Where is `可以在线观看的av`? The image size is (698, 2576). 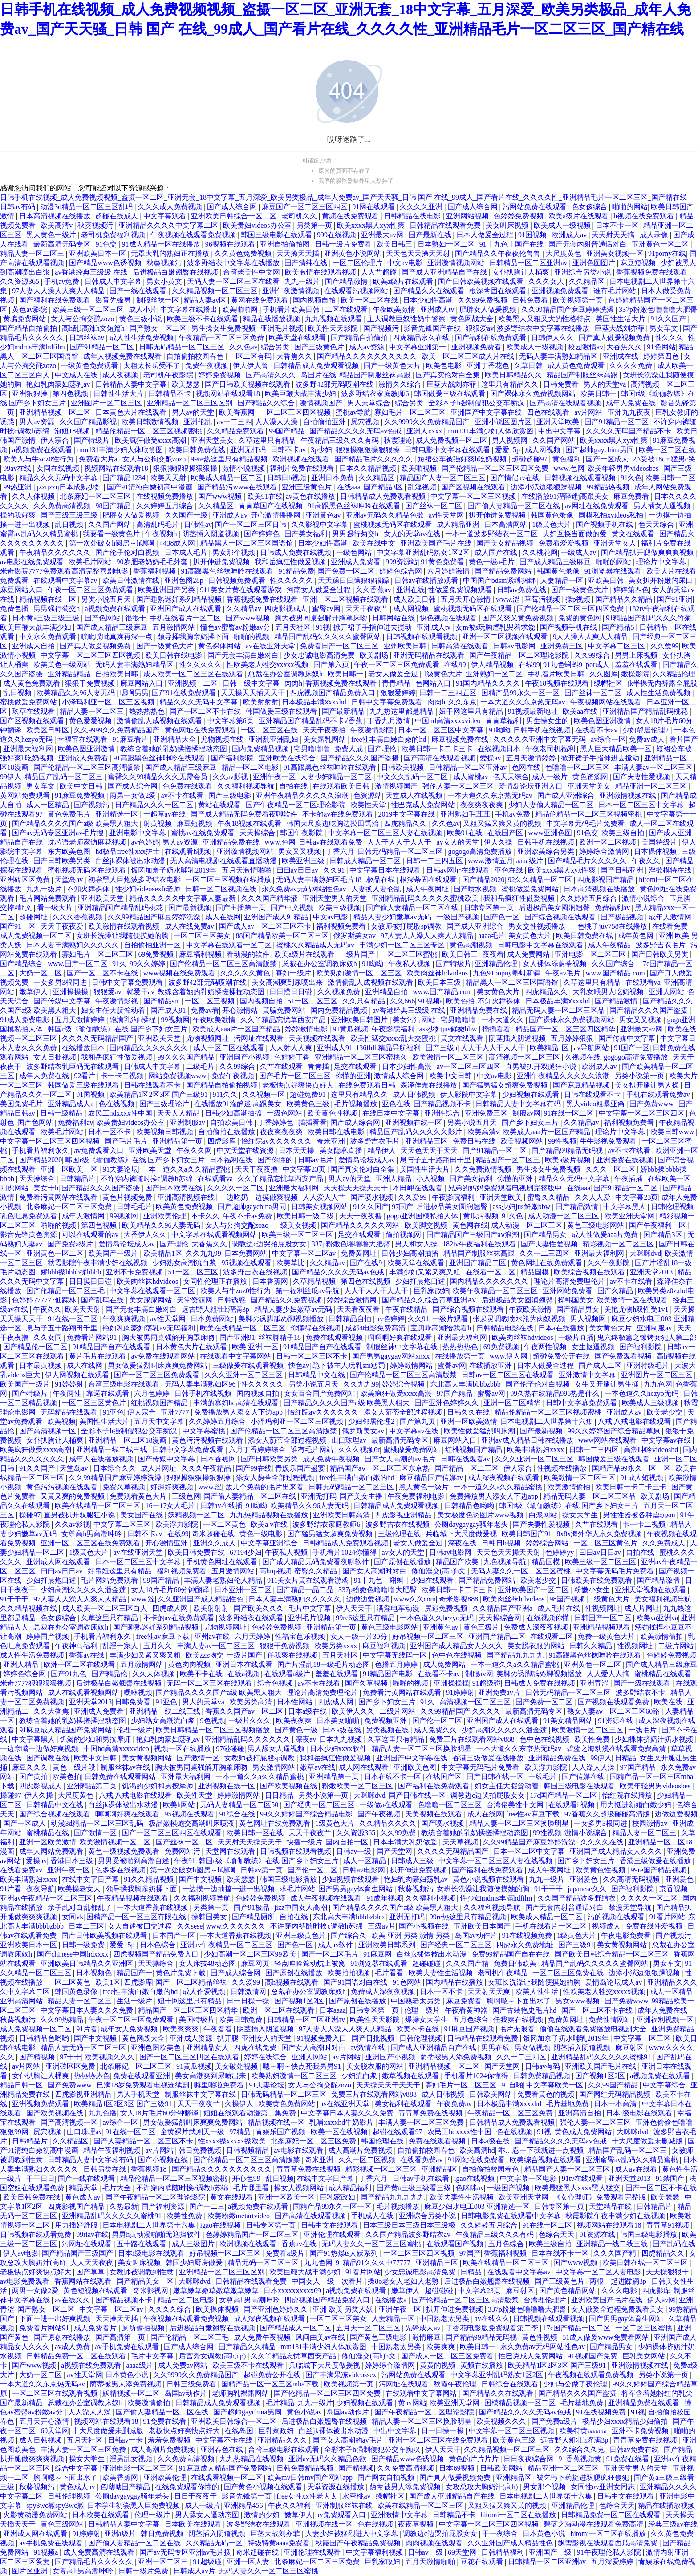 可以在线观看的av is located at coordinates (91, 1234).